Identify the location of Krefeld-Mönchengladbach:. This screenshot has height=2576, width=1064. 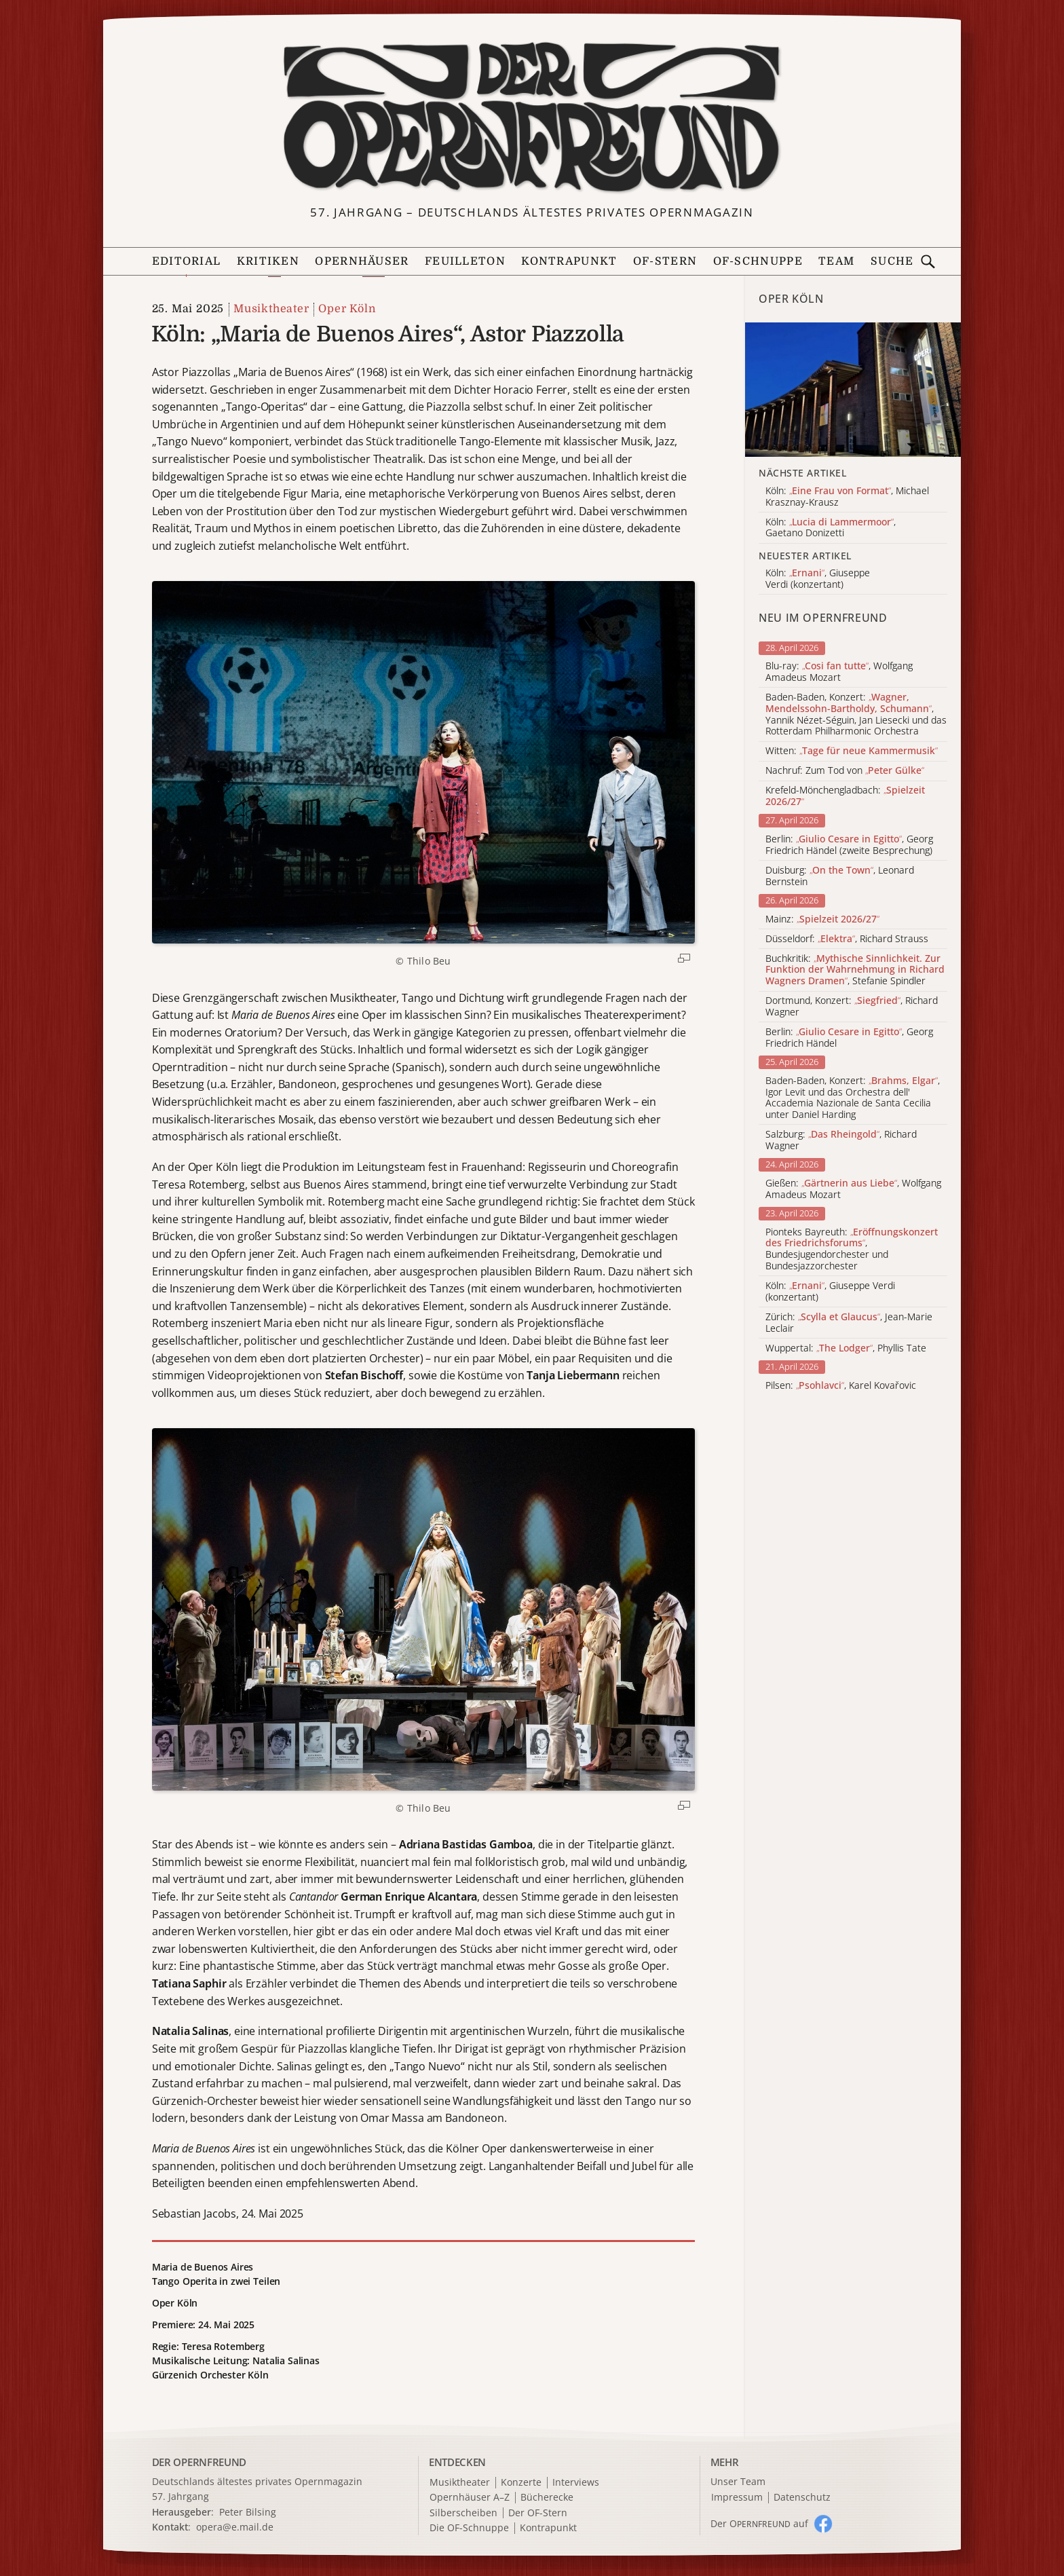
(845, 796).